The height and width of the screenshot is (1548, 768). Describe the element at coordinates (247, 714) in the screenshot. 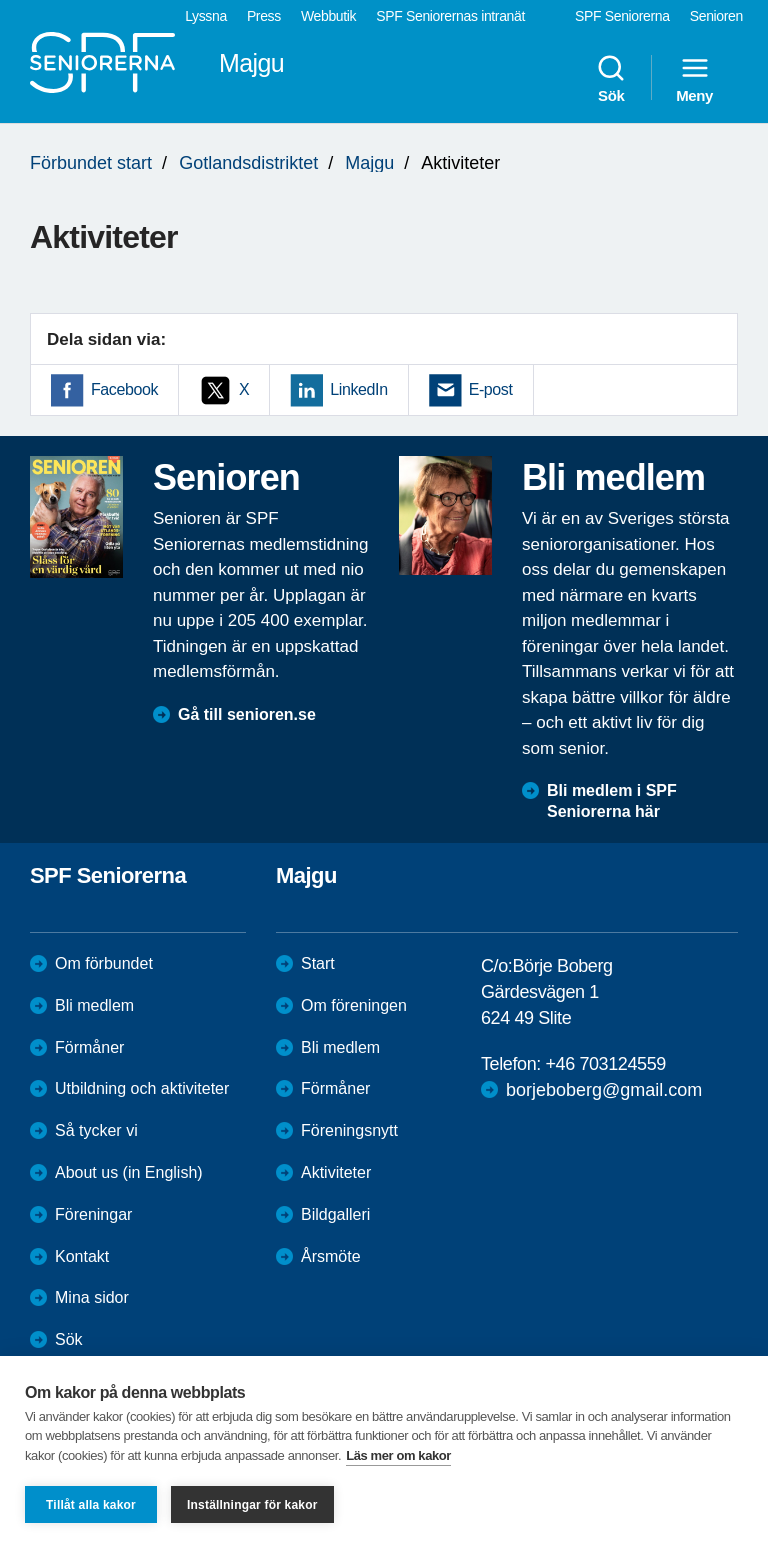

I see `Gå till senioren.se` at that location.